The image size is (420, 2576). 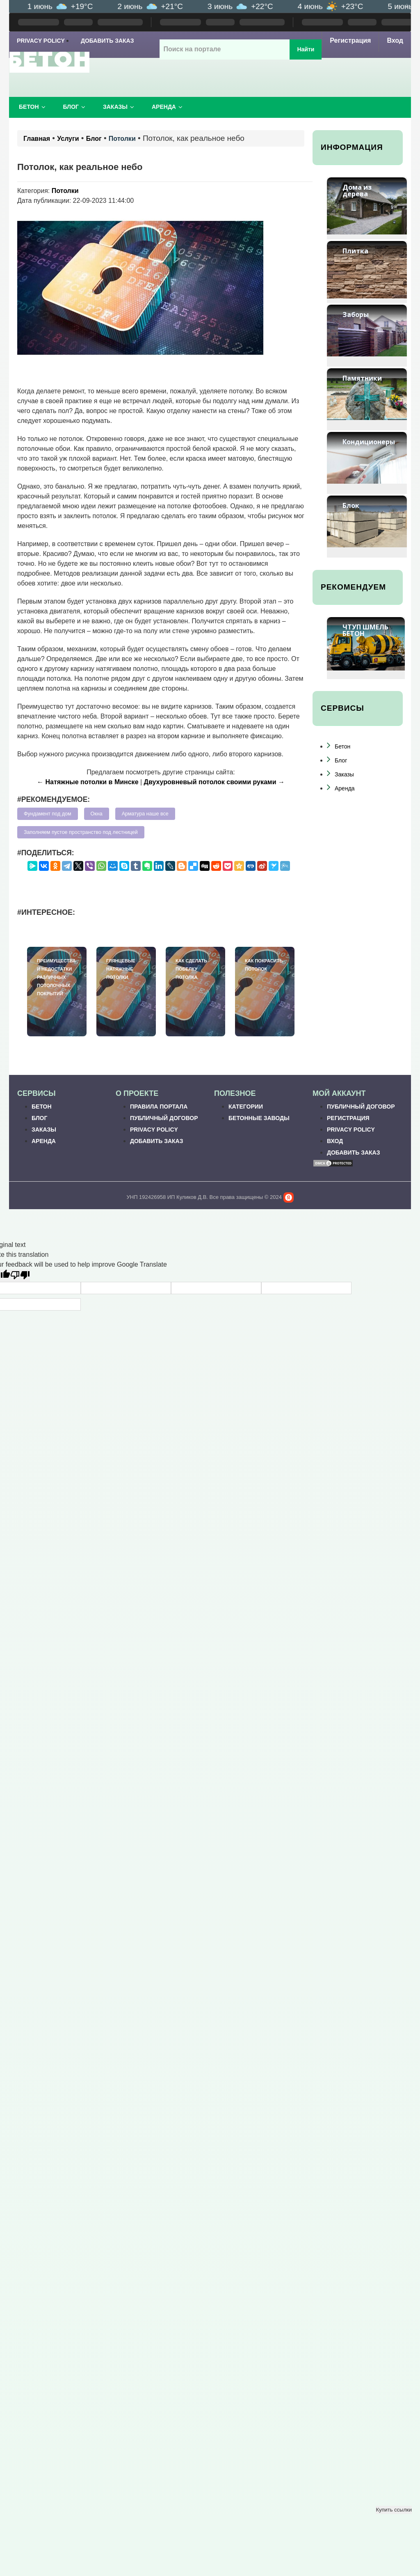 I want to click on Услуги, so click(x=68, y=138).